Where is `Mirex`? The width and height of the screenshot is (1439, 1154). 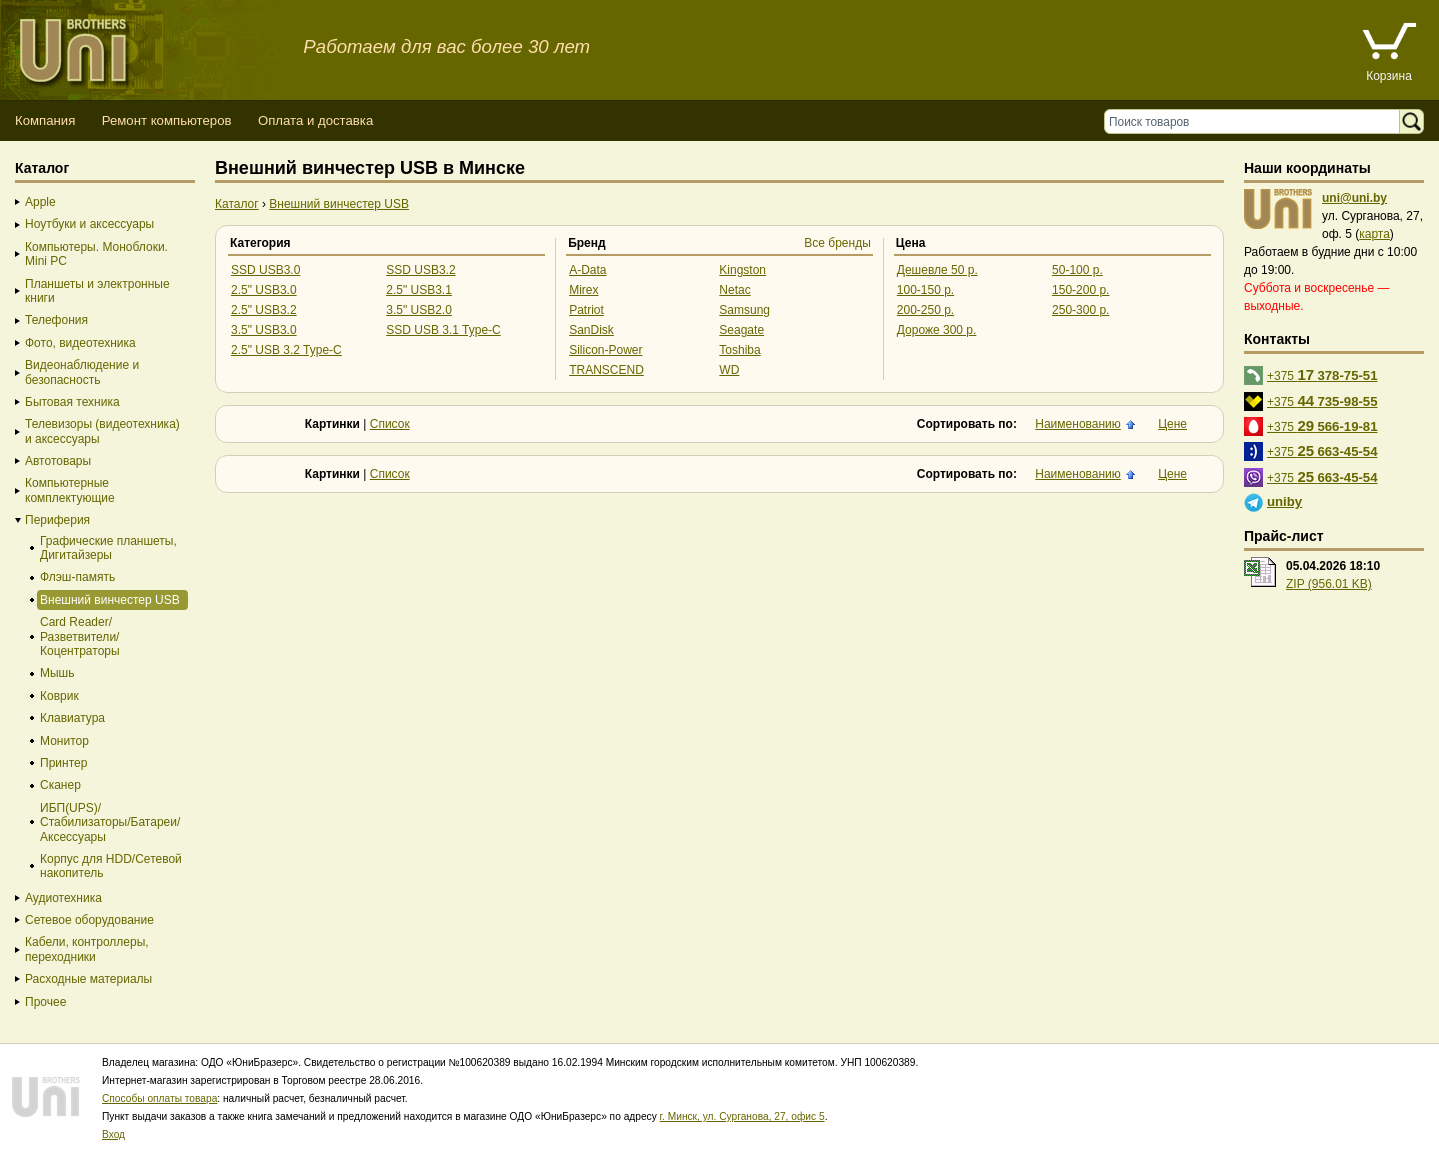 Mirex is located at coordinates (583, 290).